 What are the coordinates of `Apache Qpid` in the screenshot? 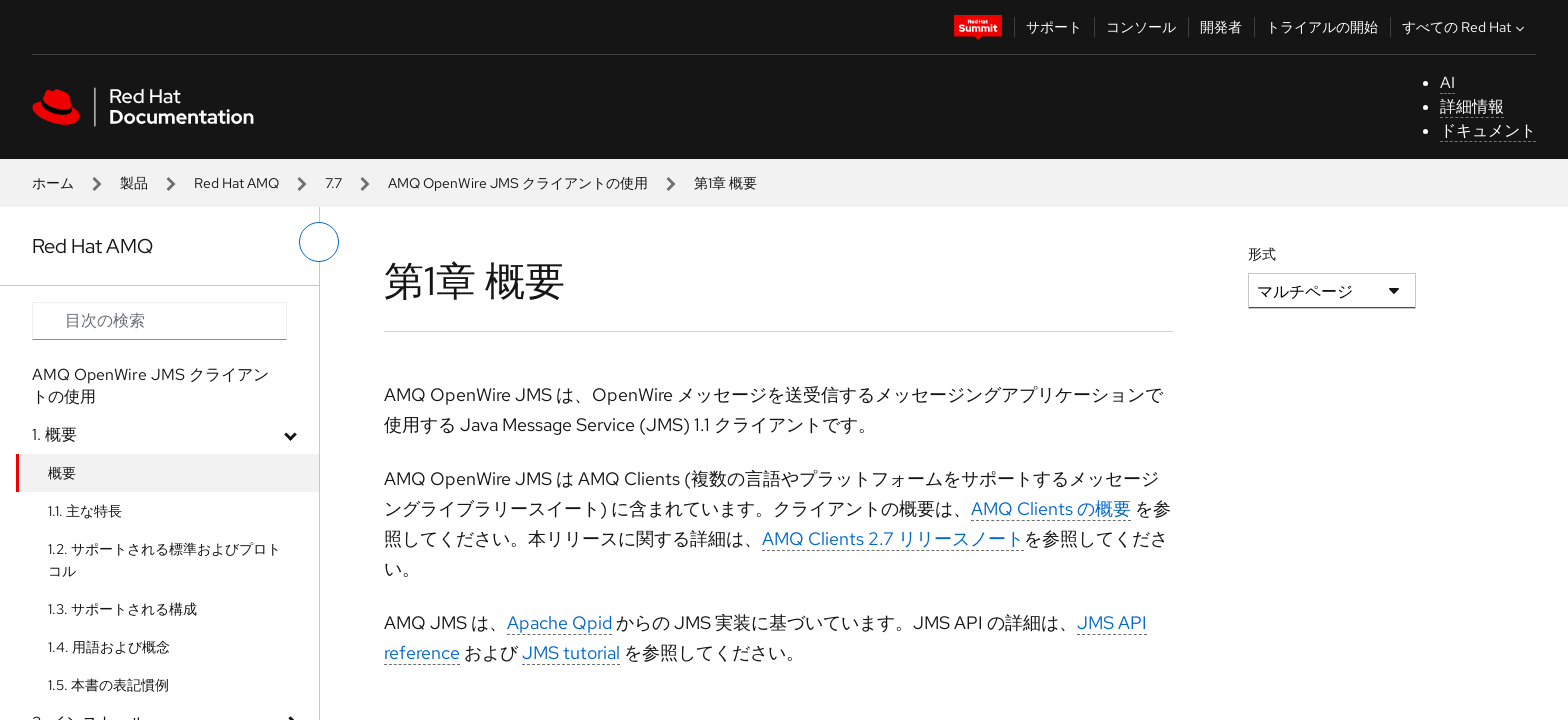 It's located at (559, 622).